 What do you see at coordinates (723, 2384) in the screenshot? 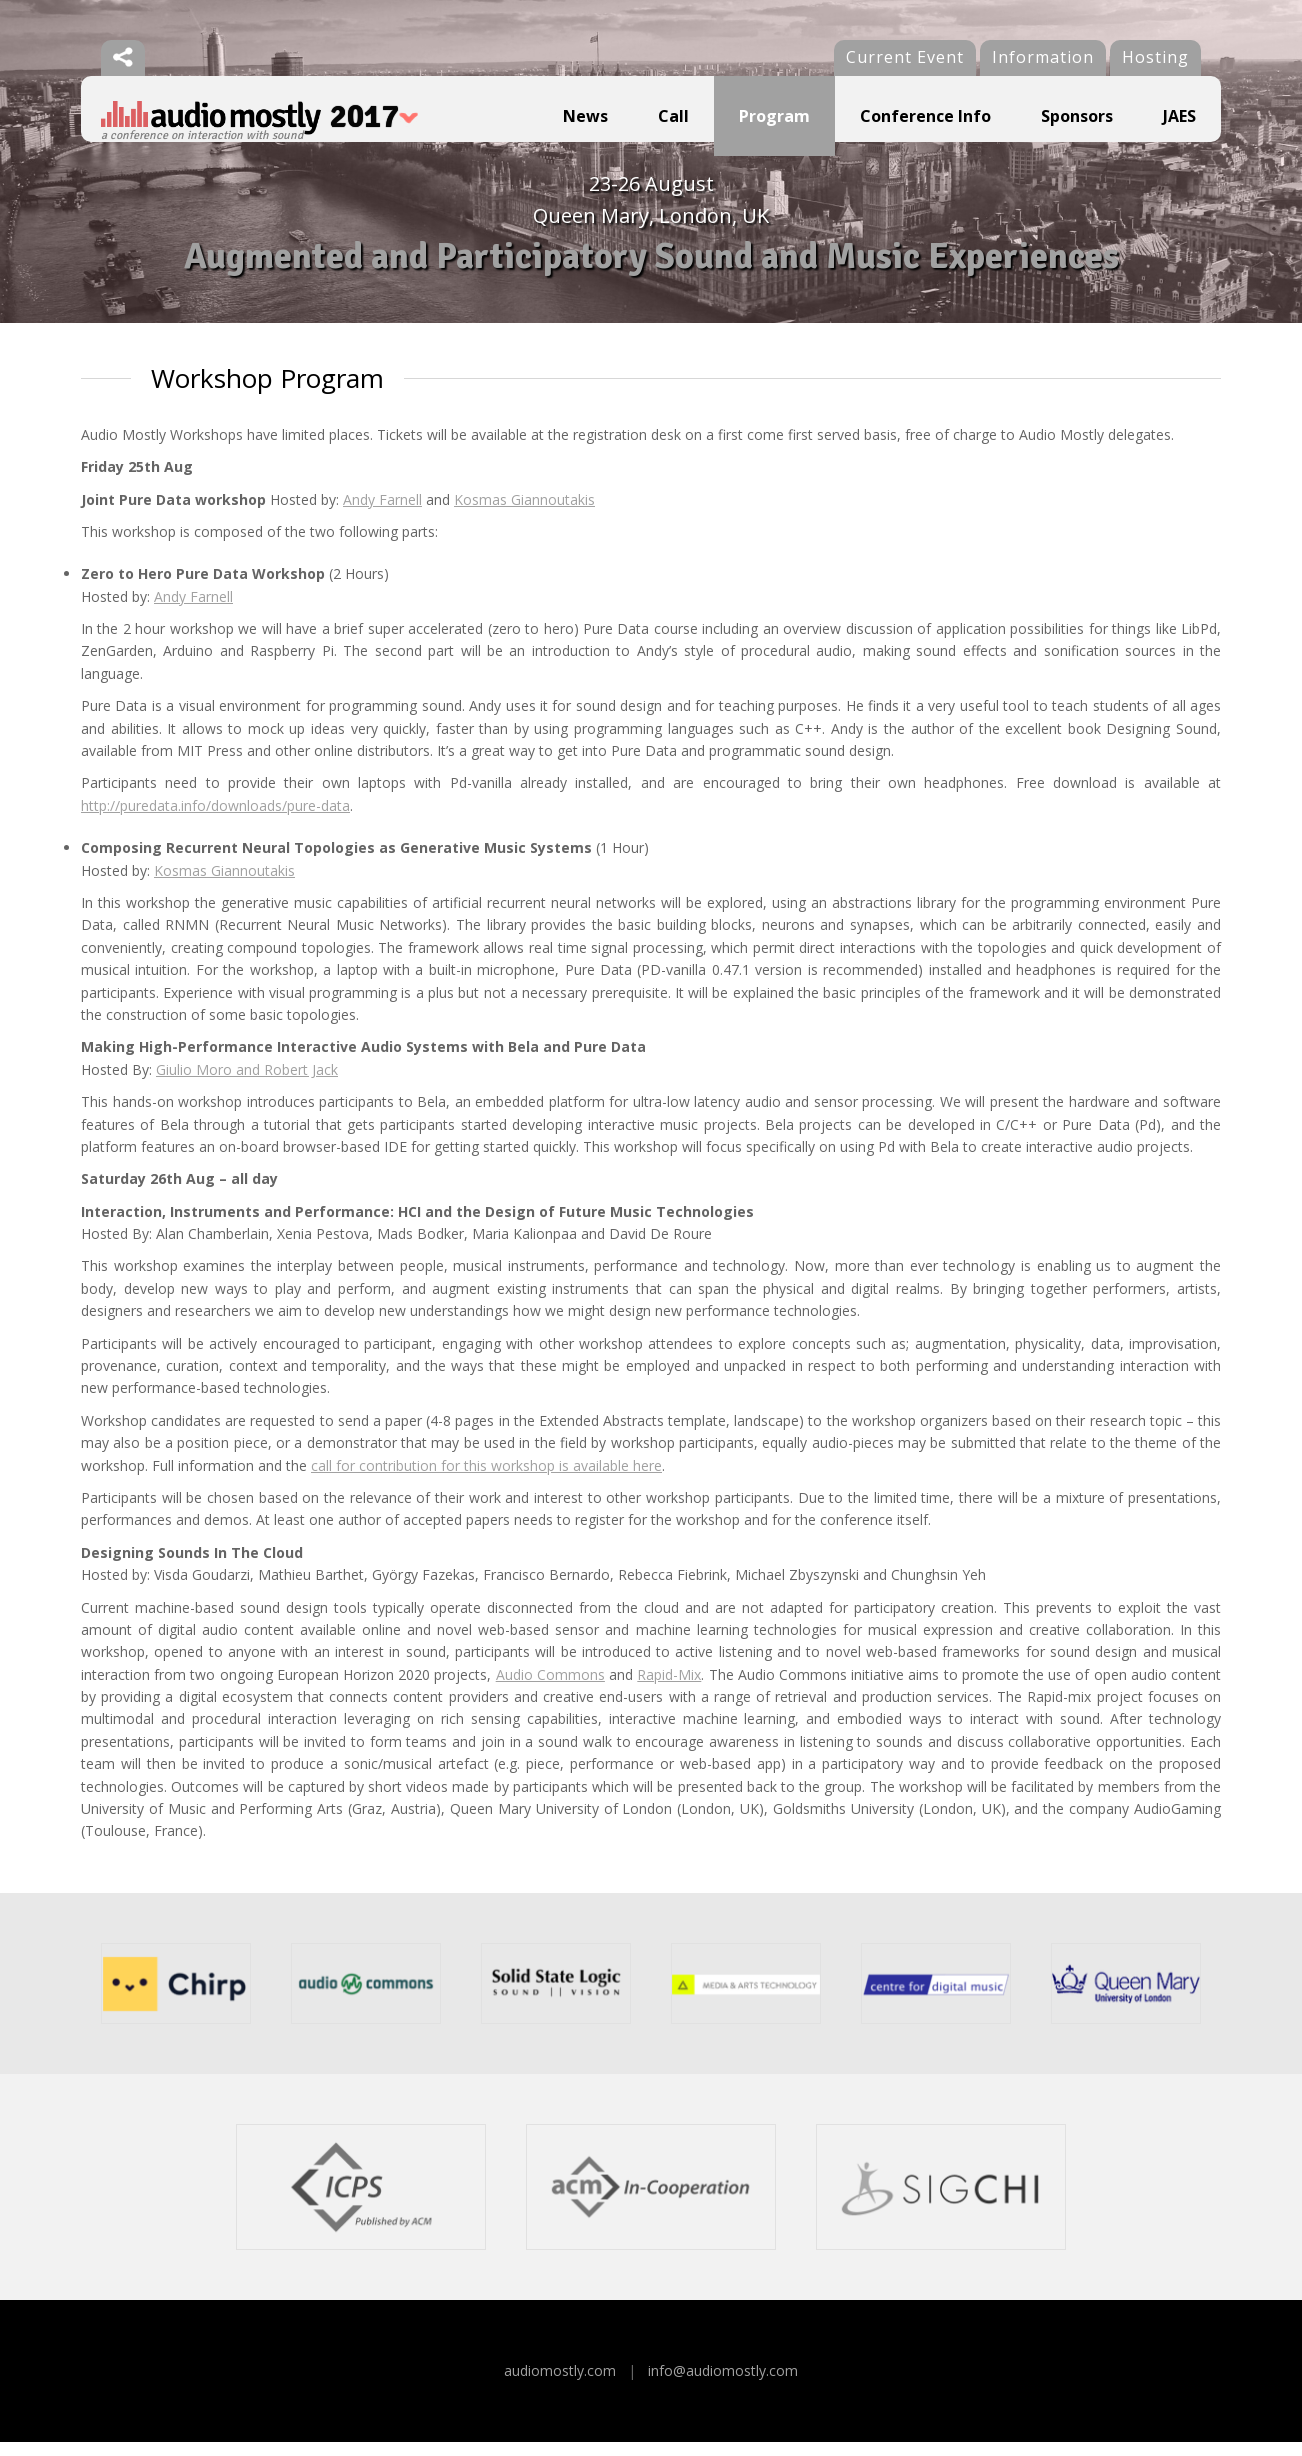
I see `info@audiomostly.com` at bounding box center [723, 2384].